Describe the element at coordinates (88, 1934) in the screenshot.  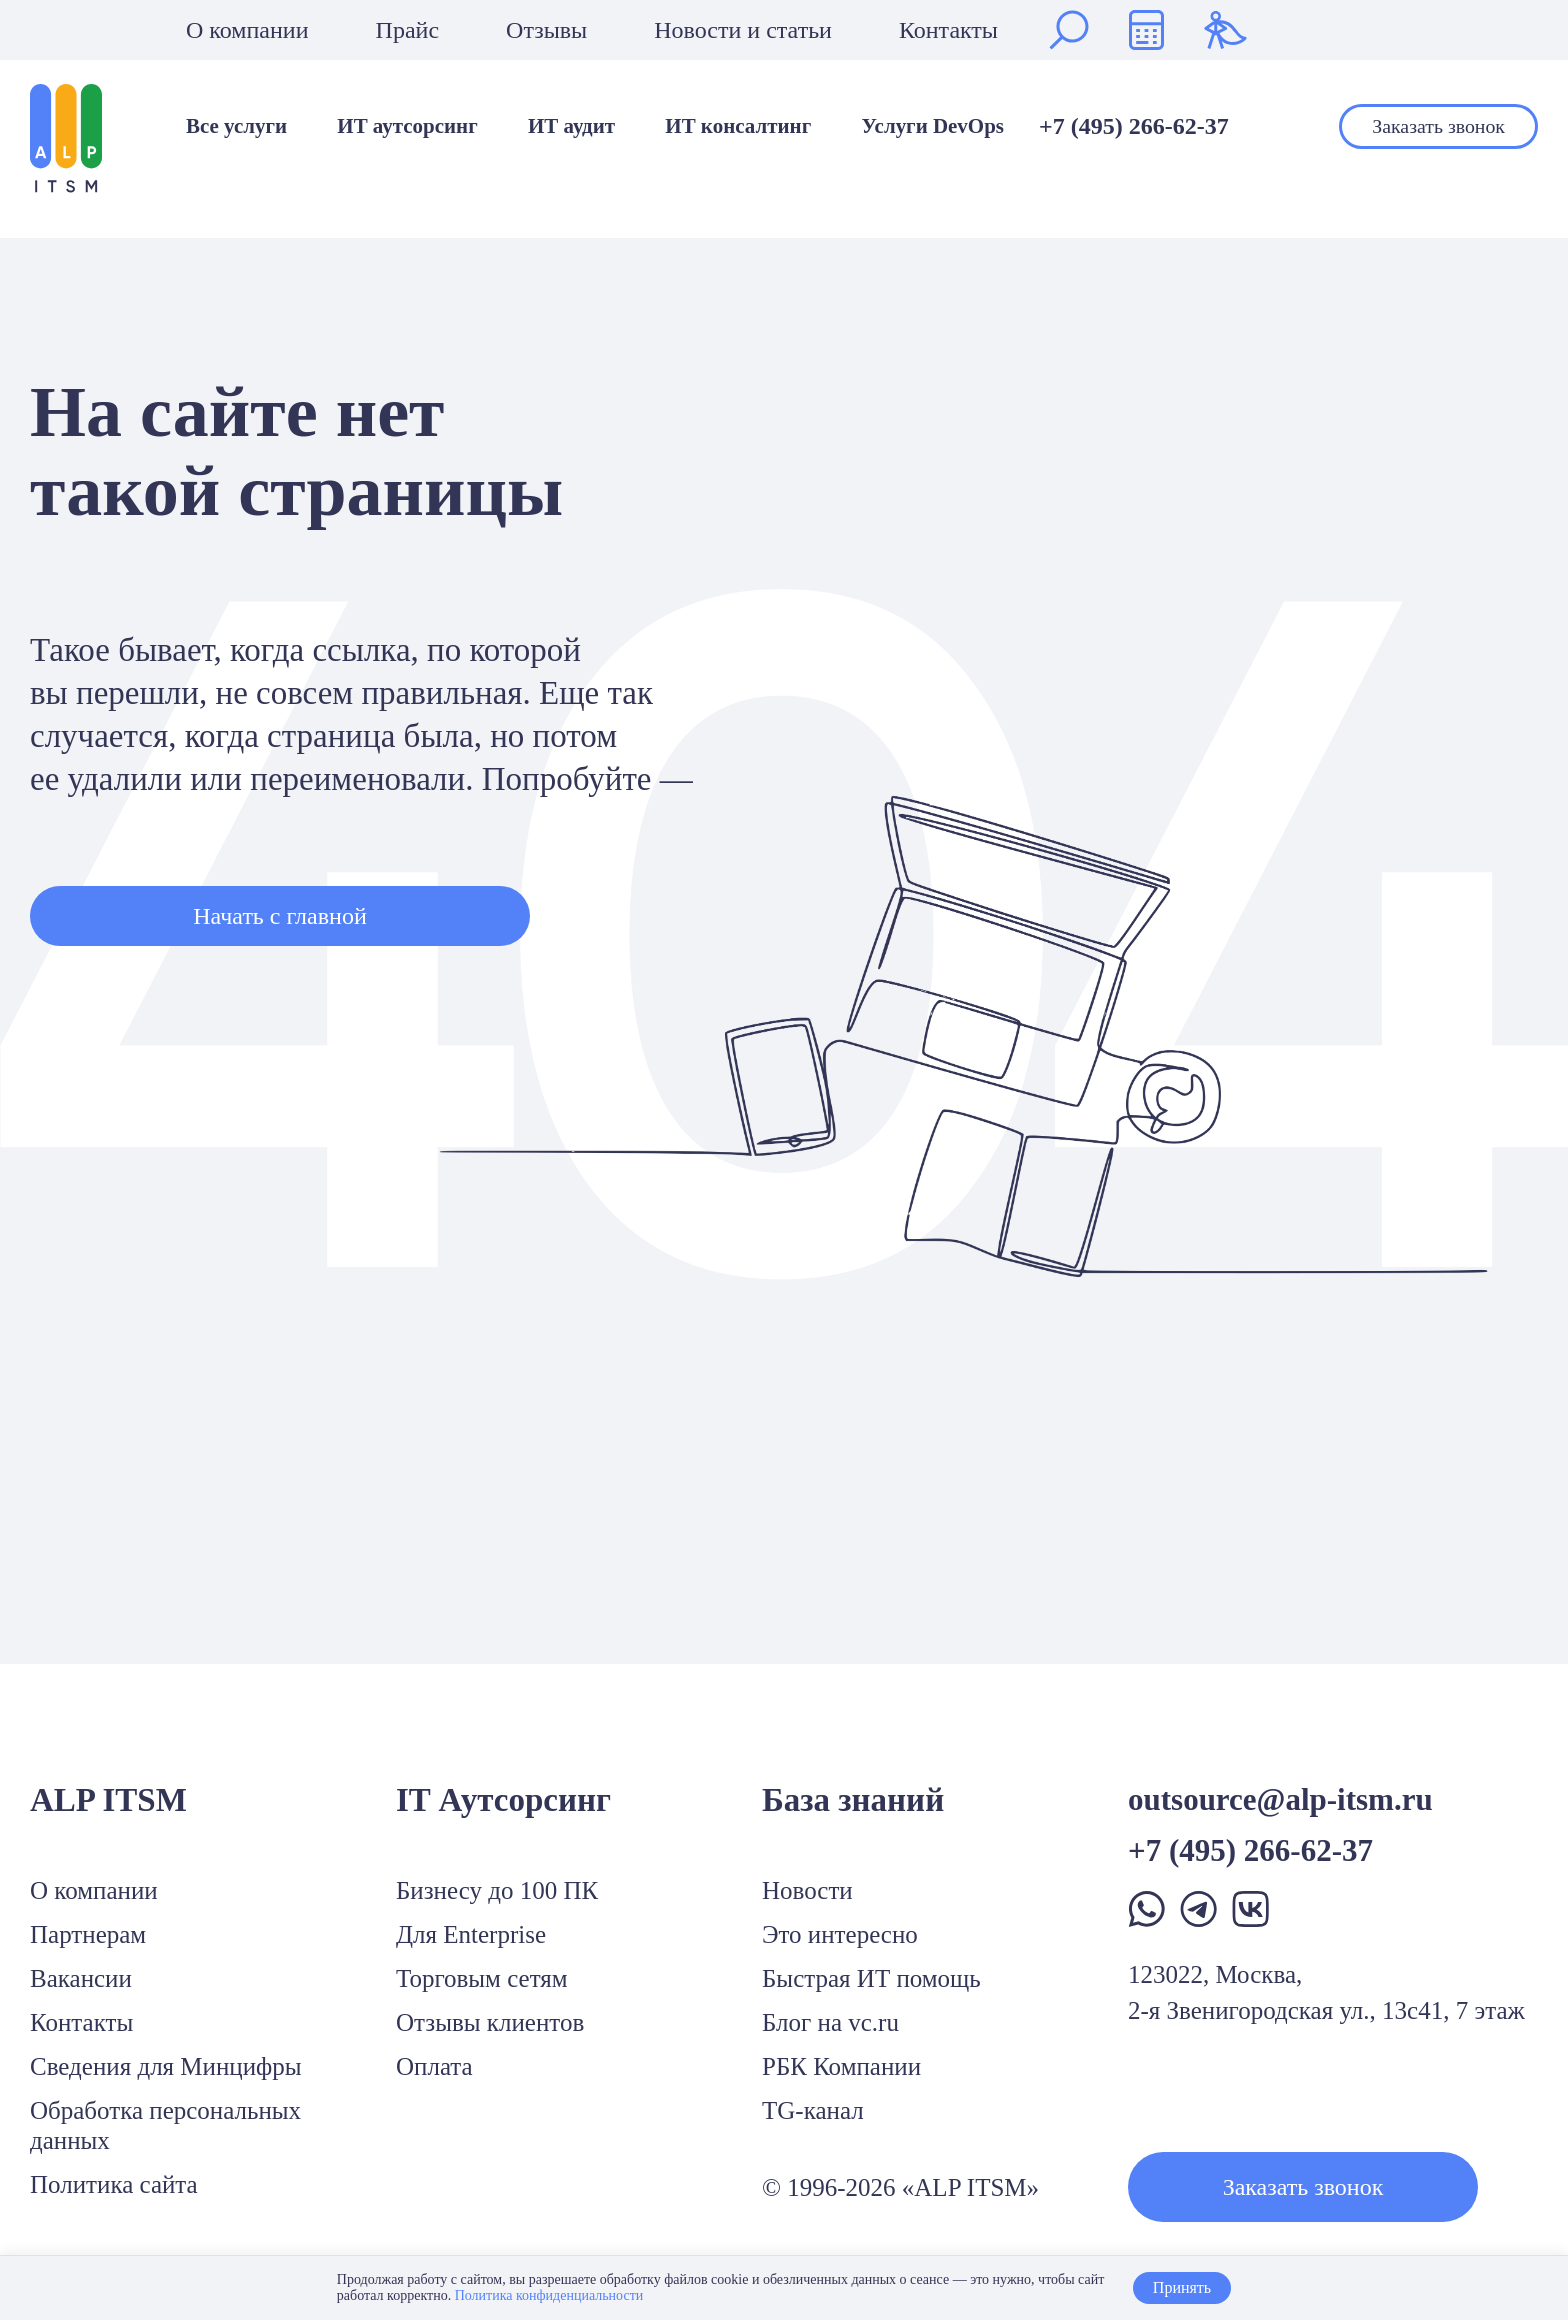
I see `Партнерам` at that location.